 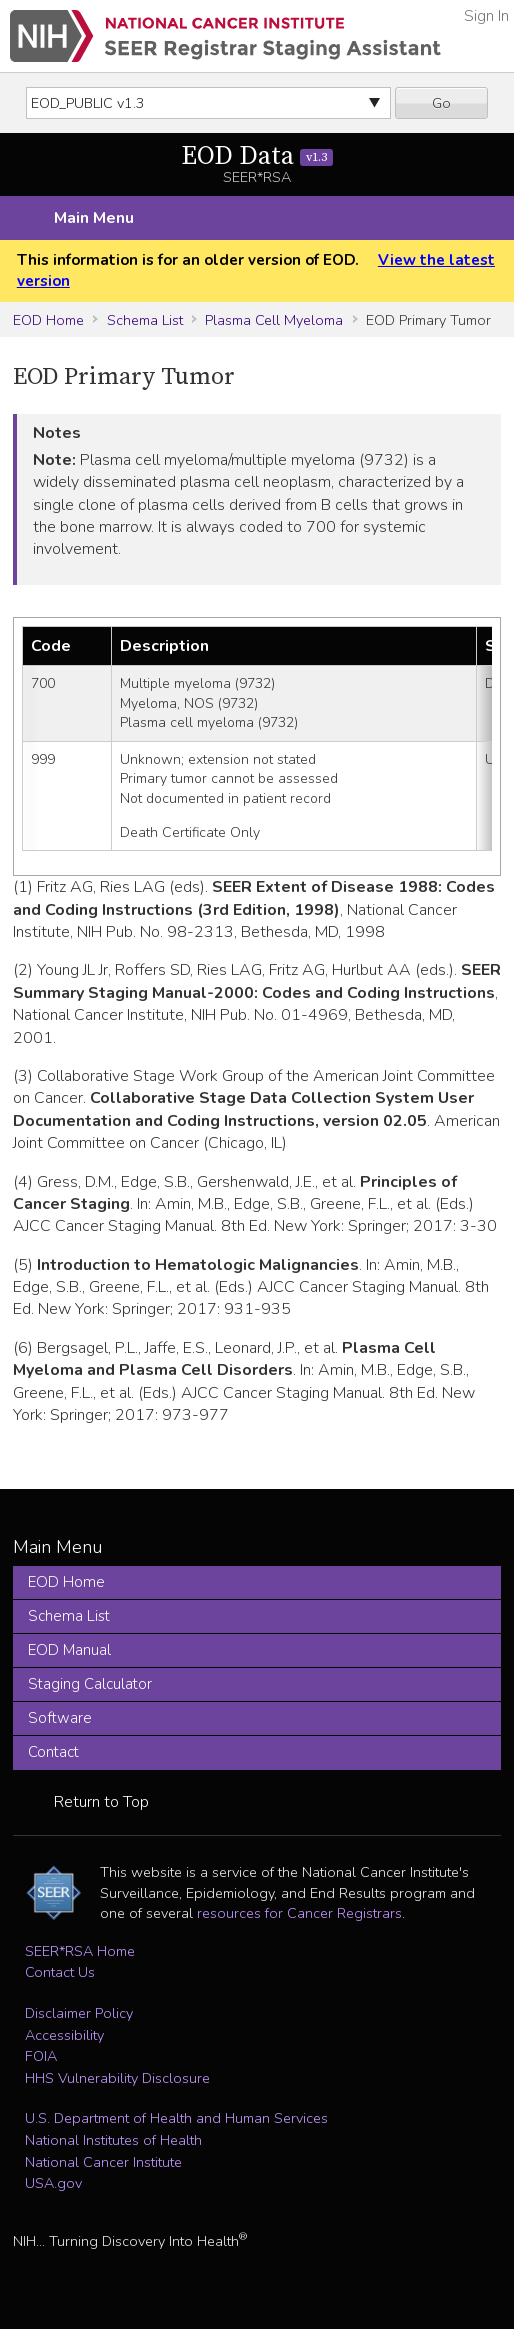 What do you see at coordinates (486, 16) in the screenshot?
I see `Sign In` at bounding box center [486, 16].